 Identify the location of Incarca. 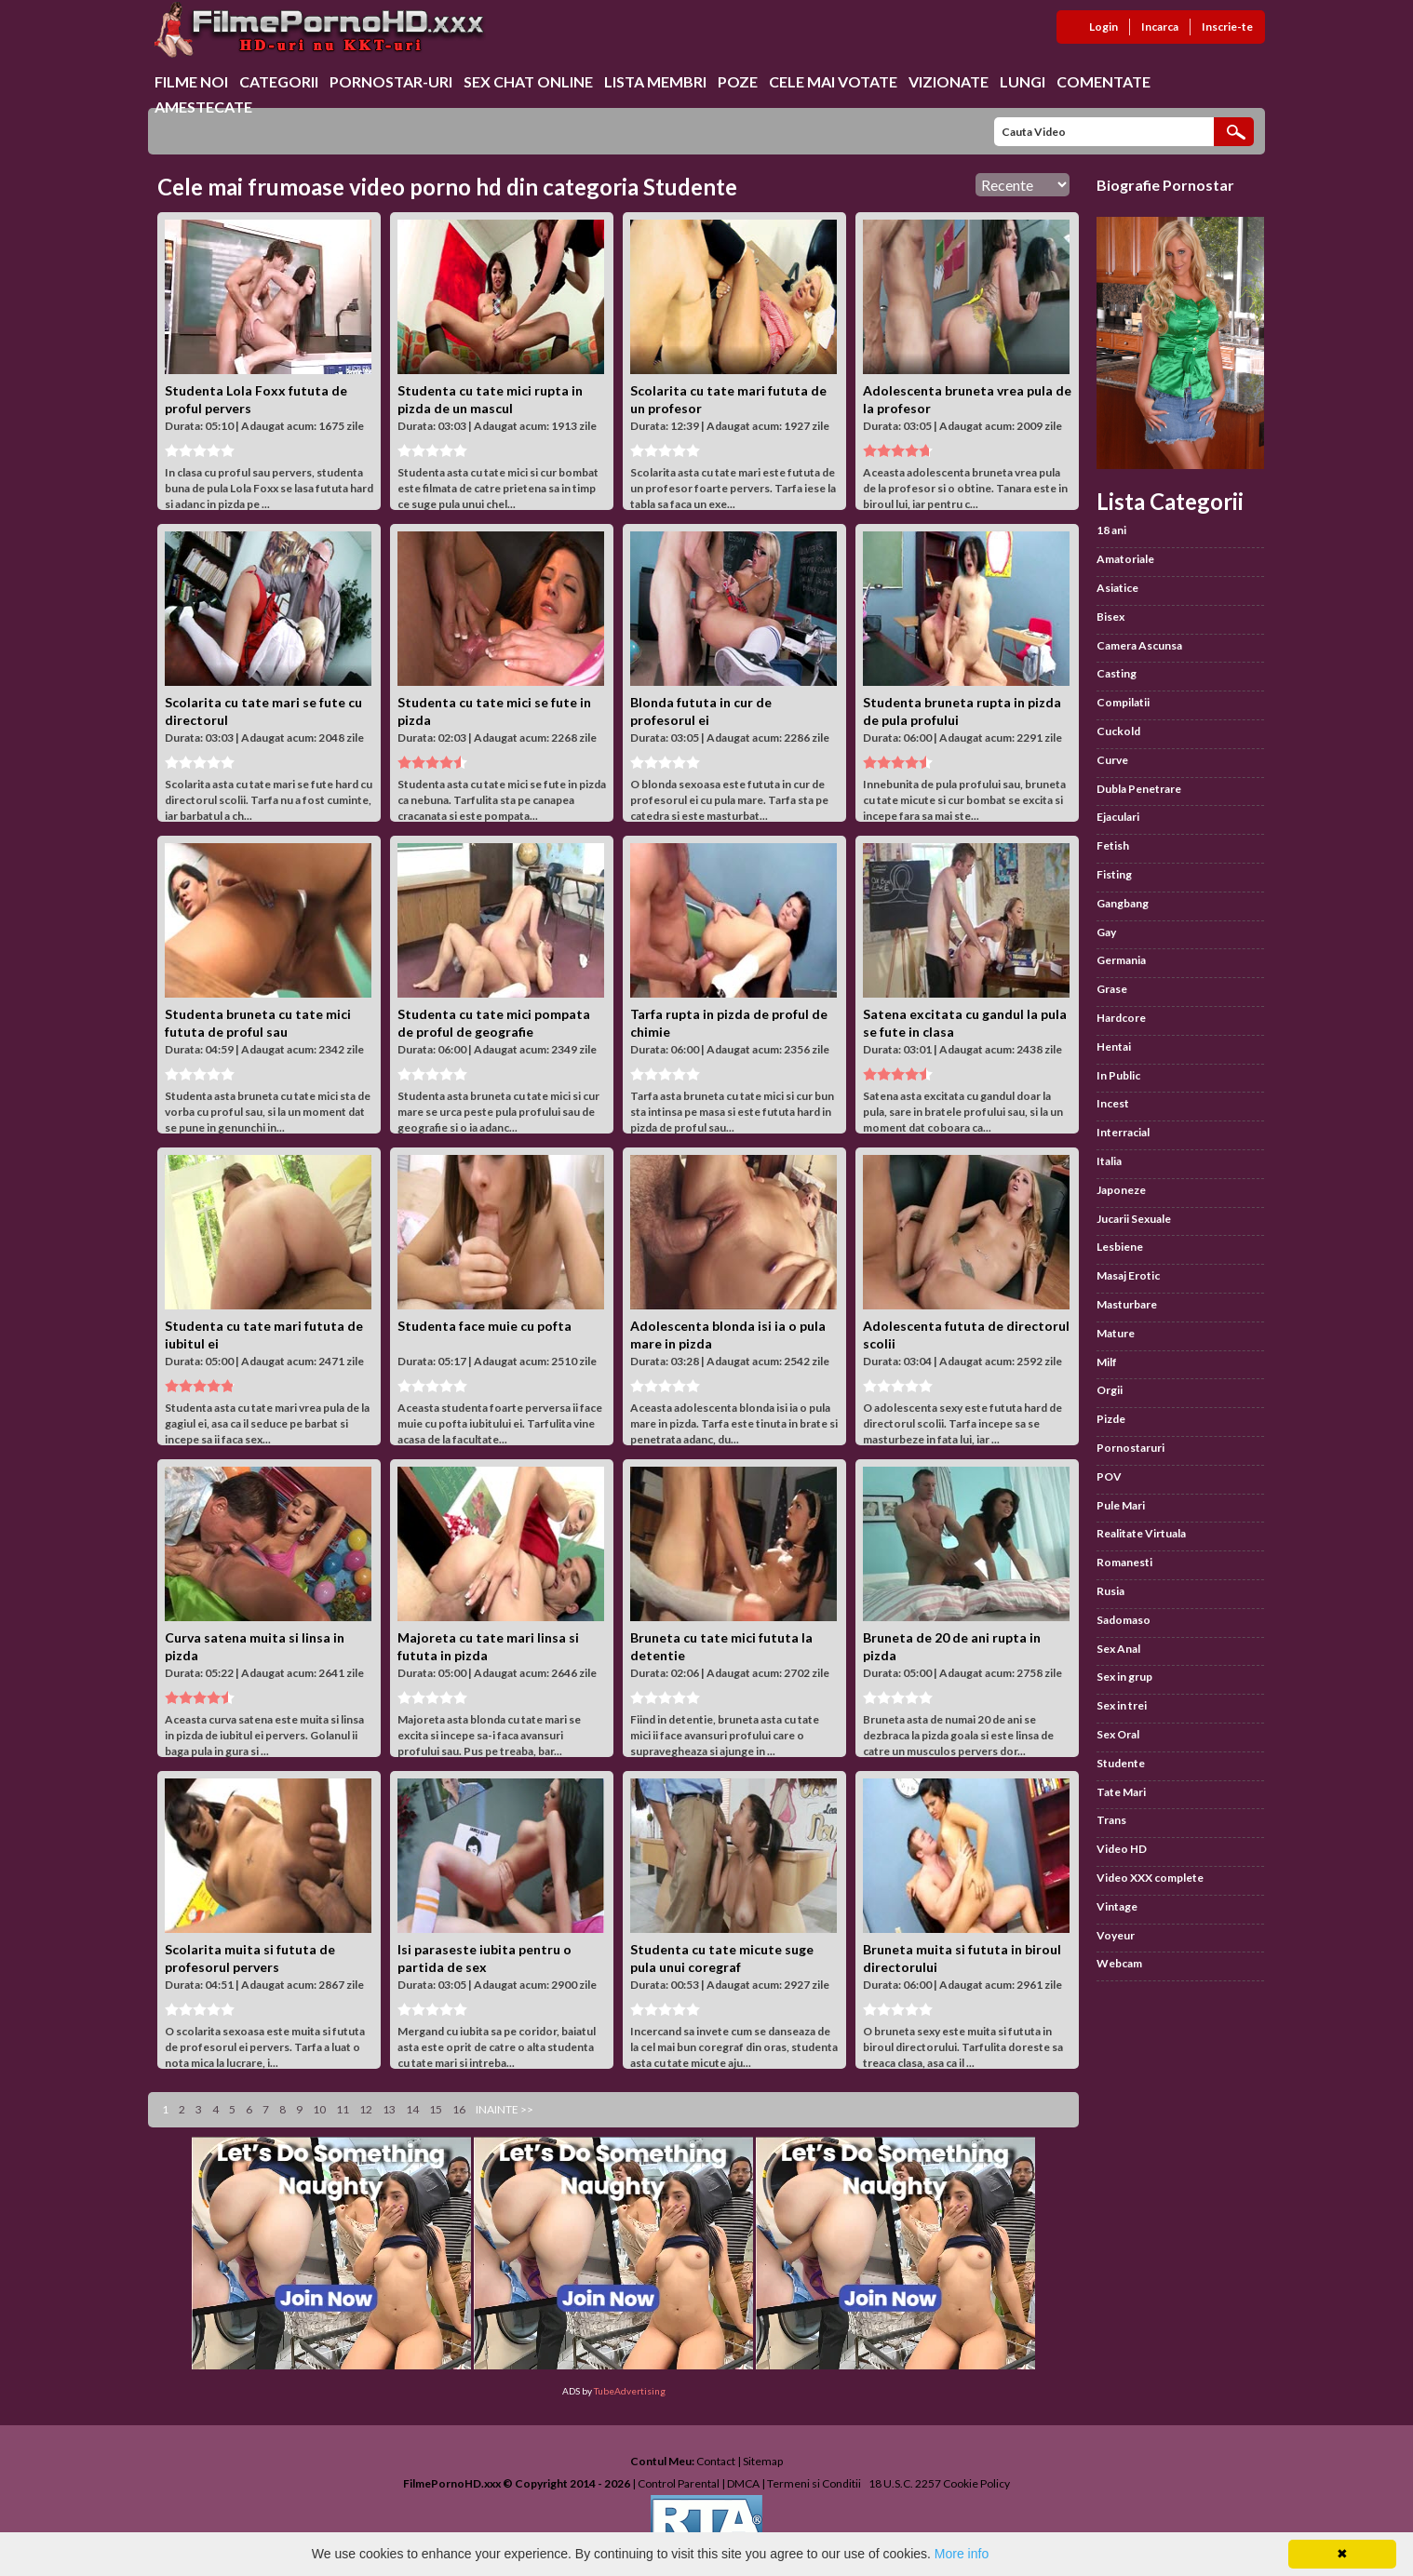
(1159, 27).